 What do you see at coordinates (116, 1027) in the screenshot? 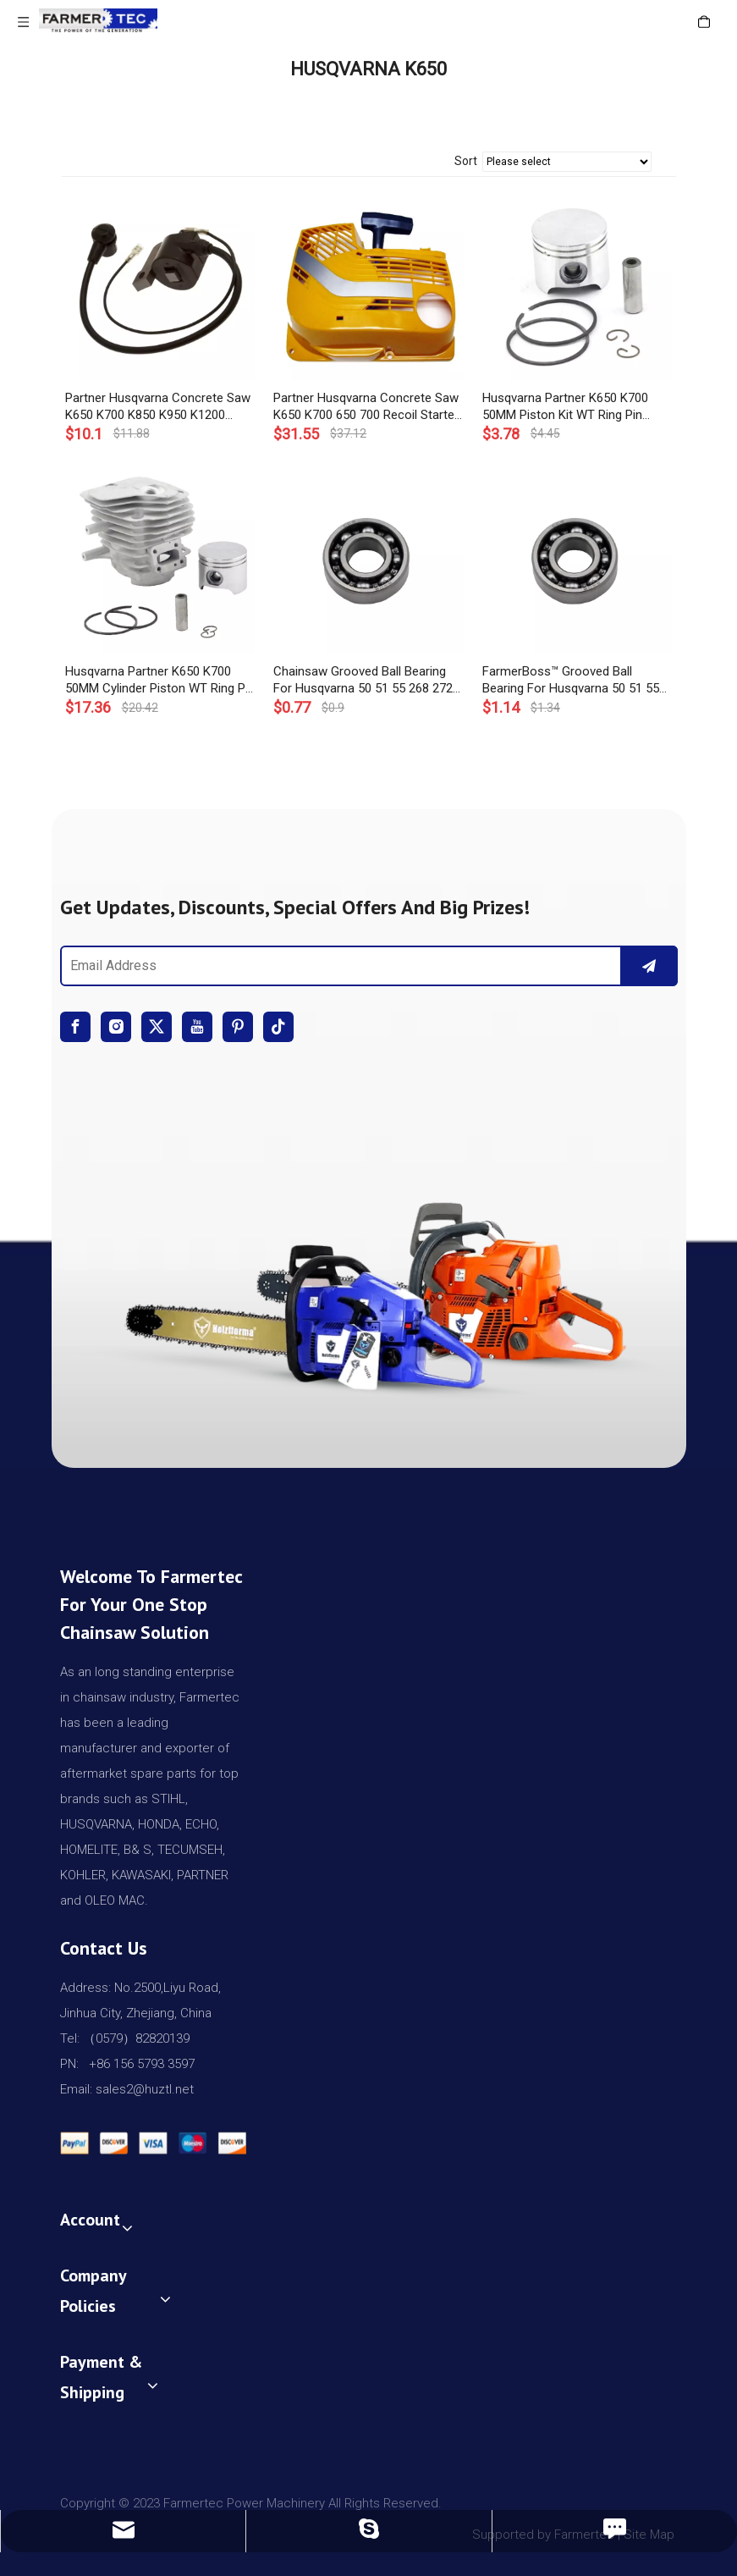
I see `[Instagram]` at bounding box center [116, 1027].